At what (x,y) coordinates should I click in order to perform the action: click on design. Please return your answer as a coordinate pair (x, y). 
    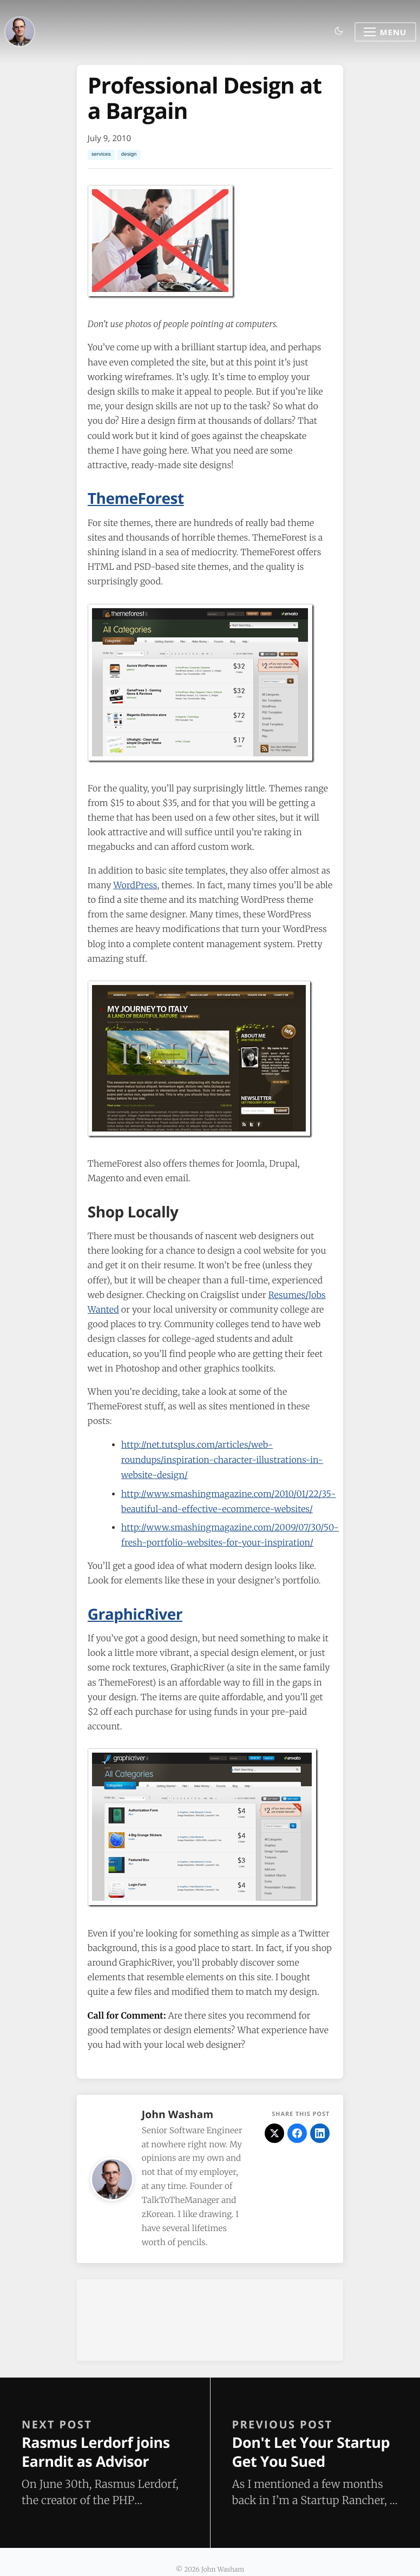
    Looking at the image, I should click on (129, 154).